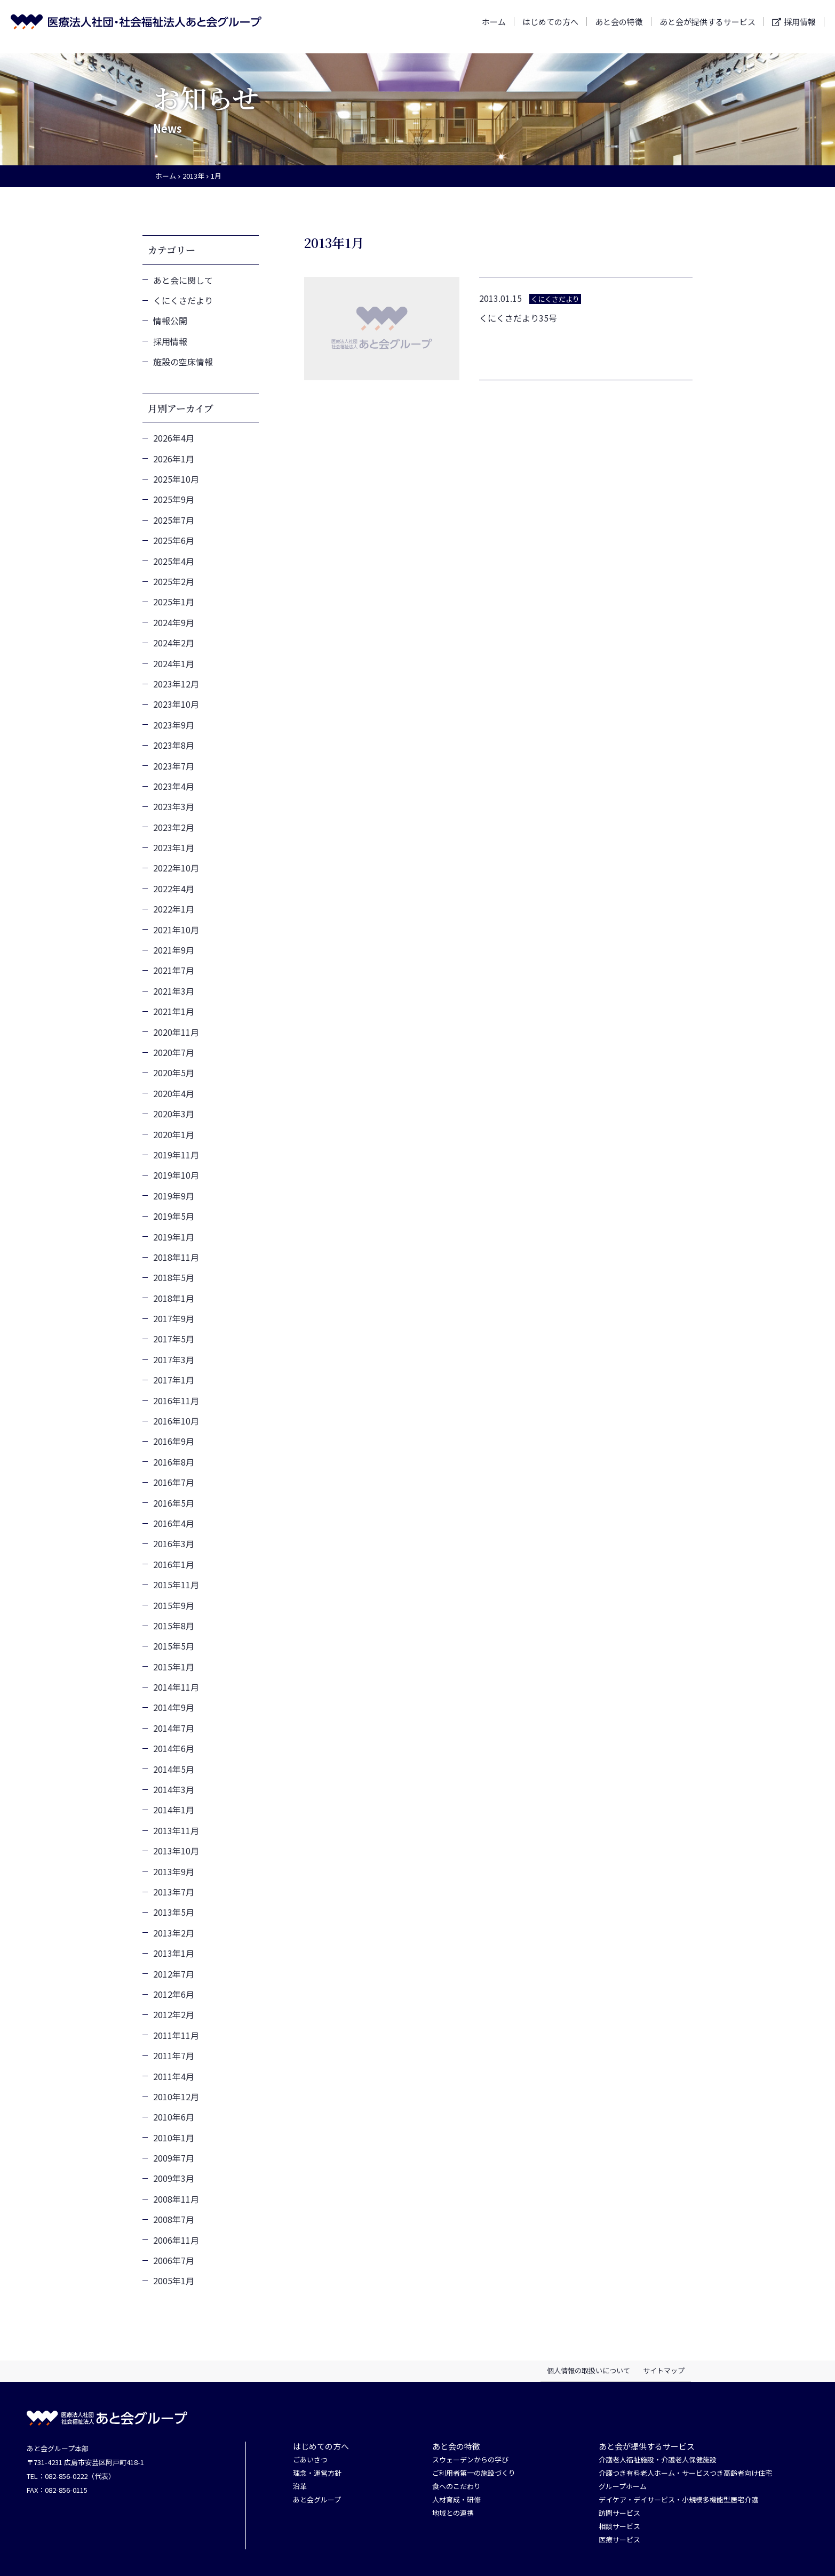  I want to click on 2023年4月, so click(173, 786).